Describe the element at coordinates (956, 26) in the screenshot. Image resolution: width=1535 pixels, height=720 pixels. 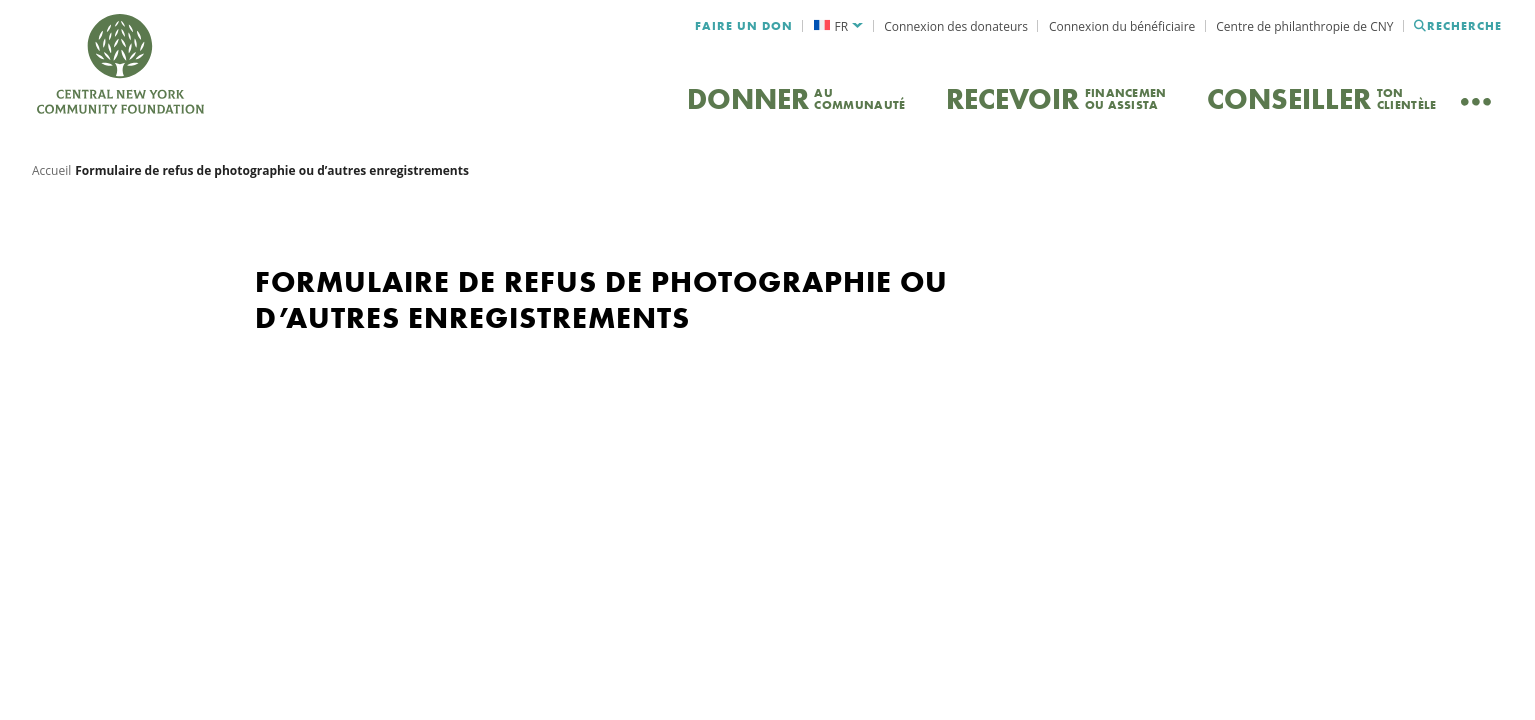
I see `Connexion des donateurs` at that location.